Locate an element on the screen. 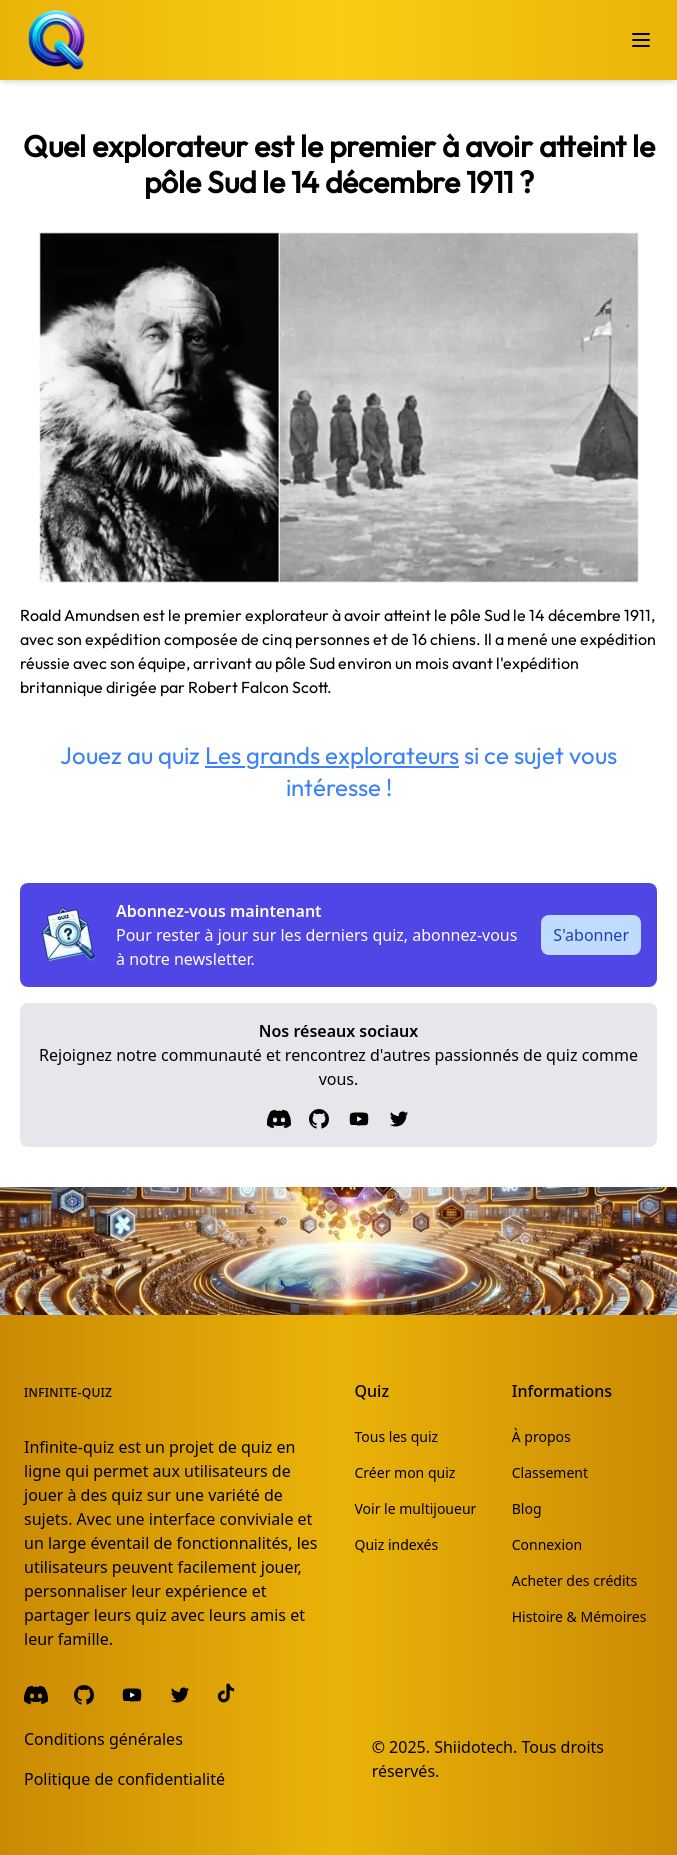 Image resolution: width=677 pixels, height=1855 pixels. Tous les quiz is located at coordinates (397, 1436).